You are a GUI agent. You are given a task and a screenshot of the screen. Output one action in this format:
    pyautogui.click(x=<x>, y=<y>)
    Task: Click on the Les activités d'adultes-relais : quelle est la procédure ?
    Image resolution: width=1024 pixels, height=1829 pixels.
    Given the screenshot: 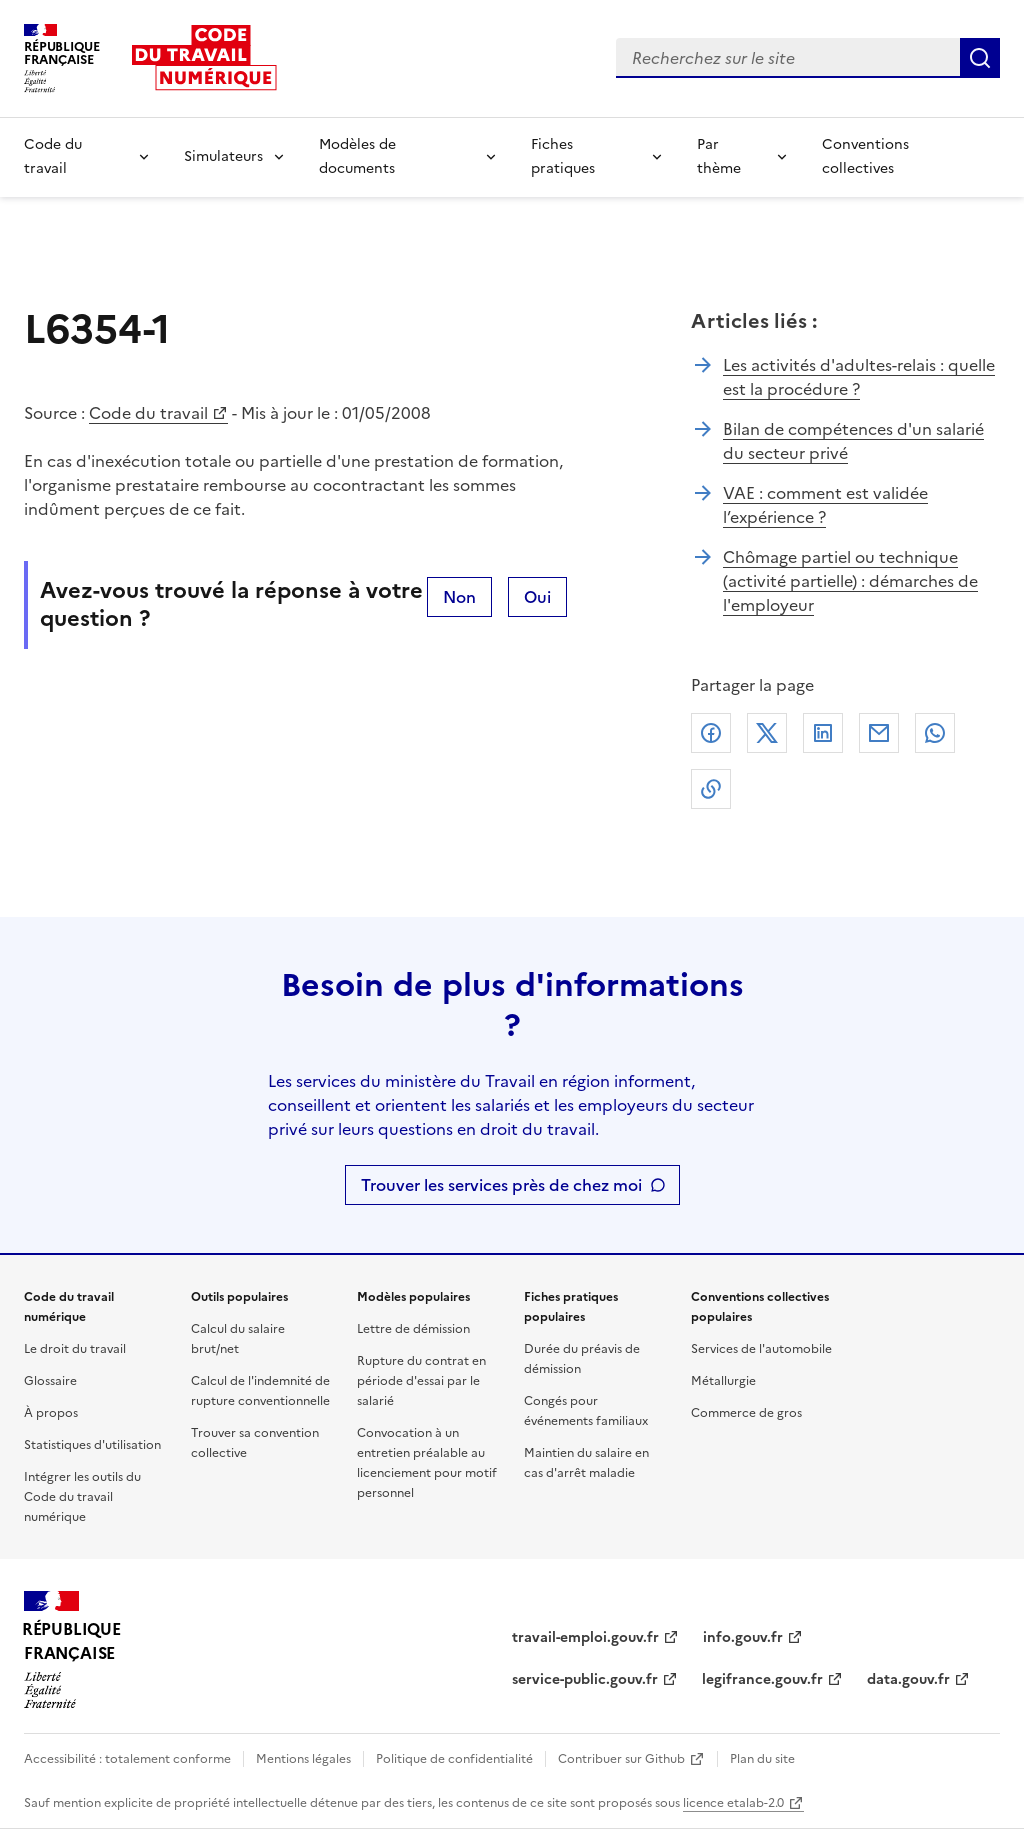 What is the action you would take?
    pyautogui.click(x=859, y=377)
    